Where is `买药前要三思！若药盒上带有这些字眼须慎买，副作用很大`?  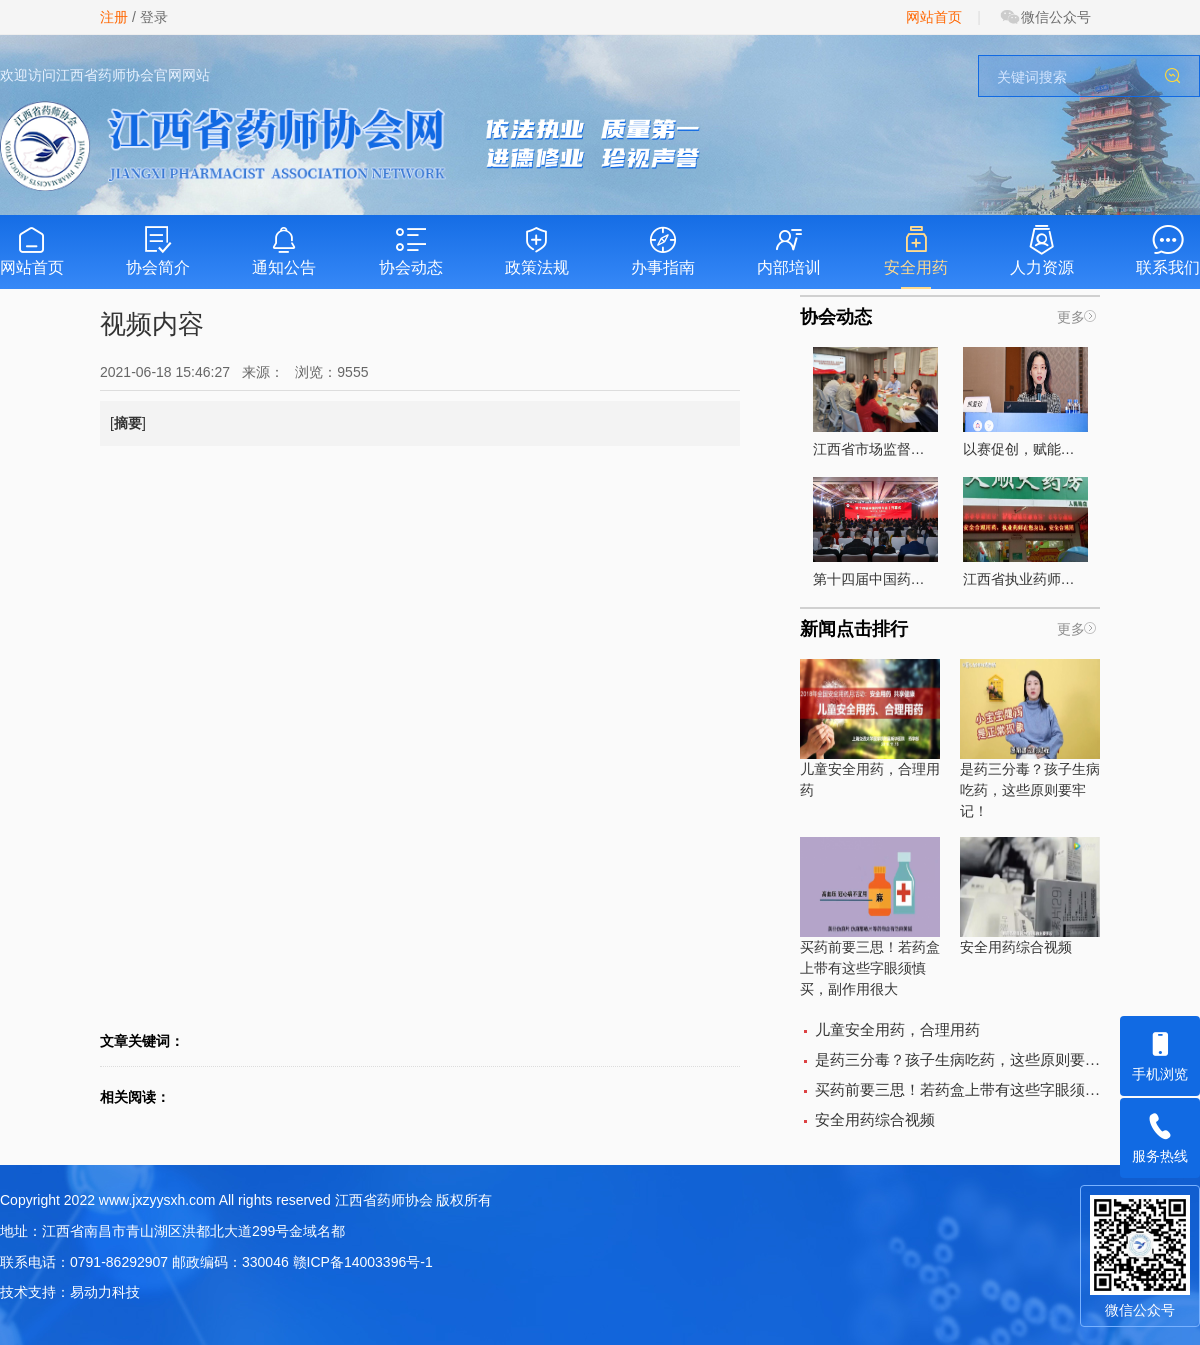
买药前要三思！若药盒上带有这些字眼须慎买，副作用很大 is located at coordinates (870, 917).